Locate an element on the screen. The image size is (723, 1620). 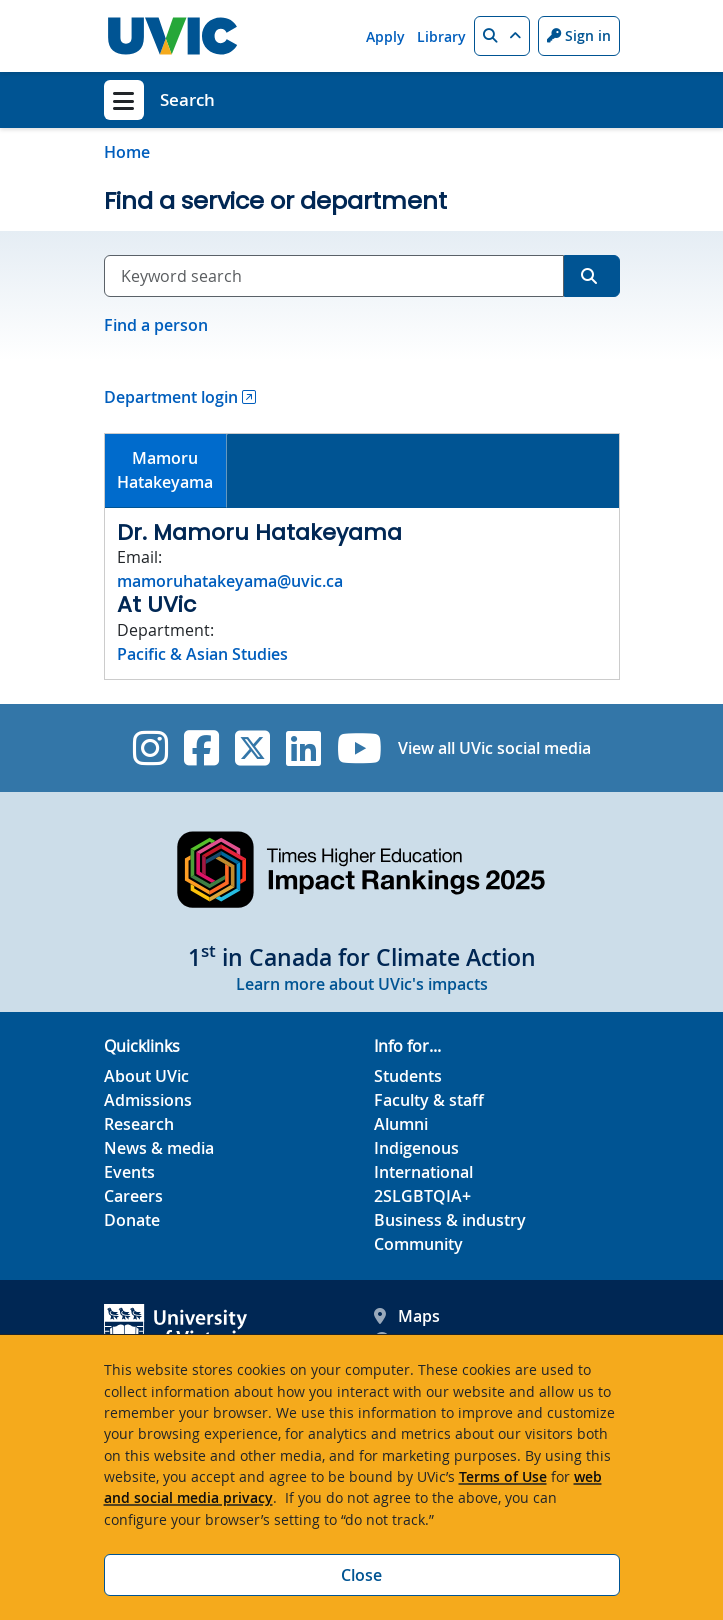
Apply [Apply quicklink] is located at coordinates (385, 36).